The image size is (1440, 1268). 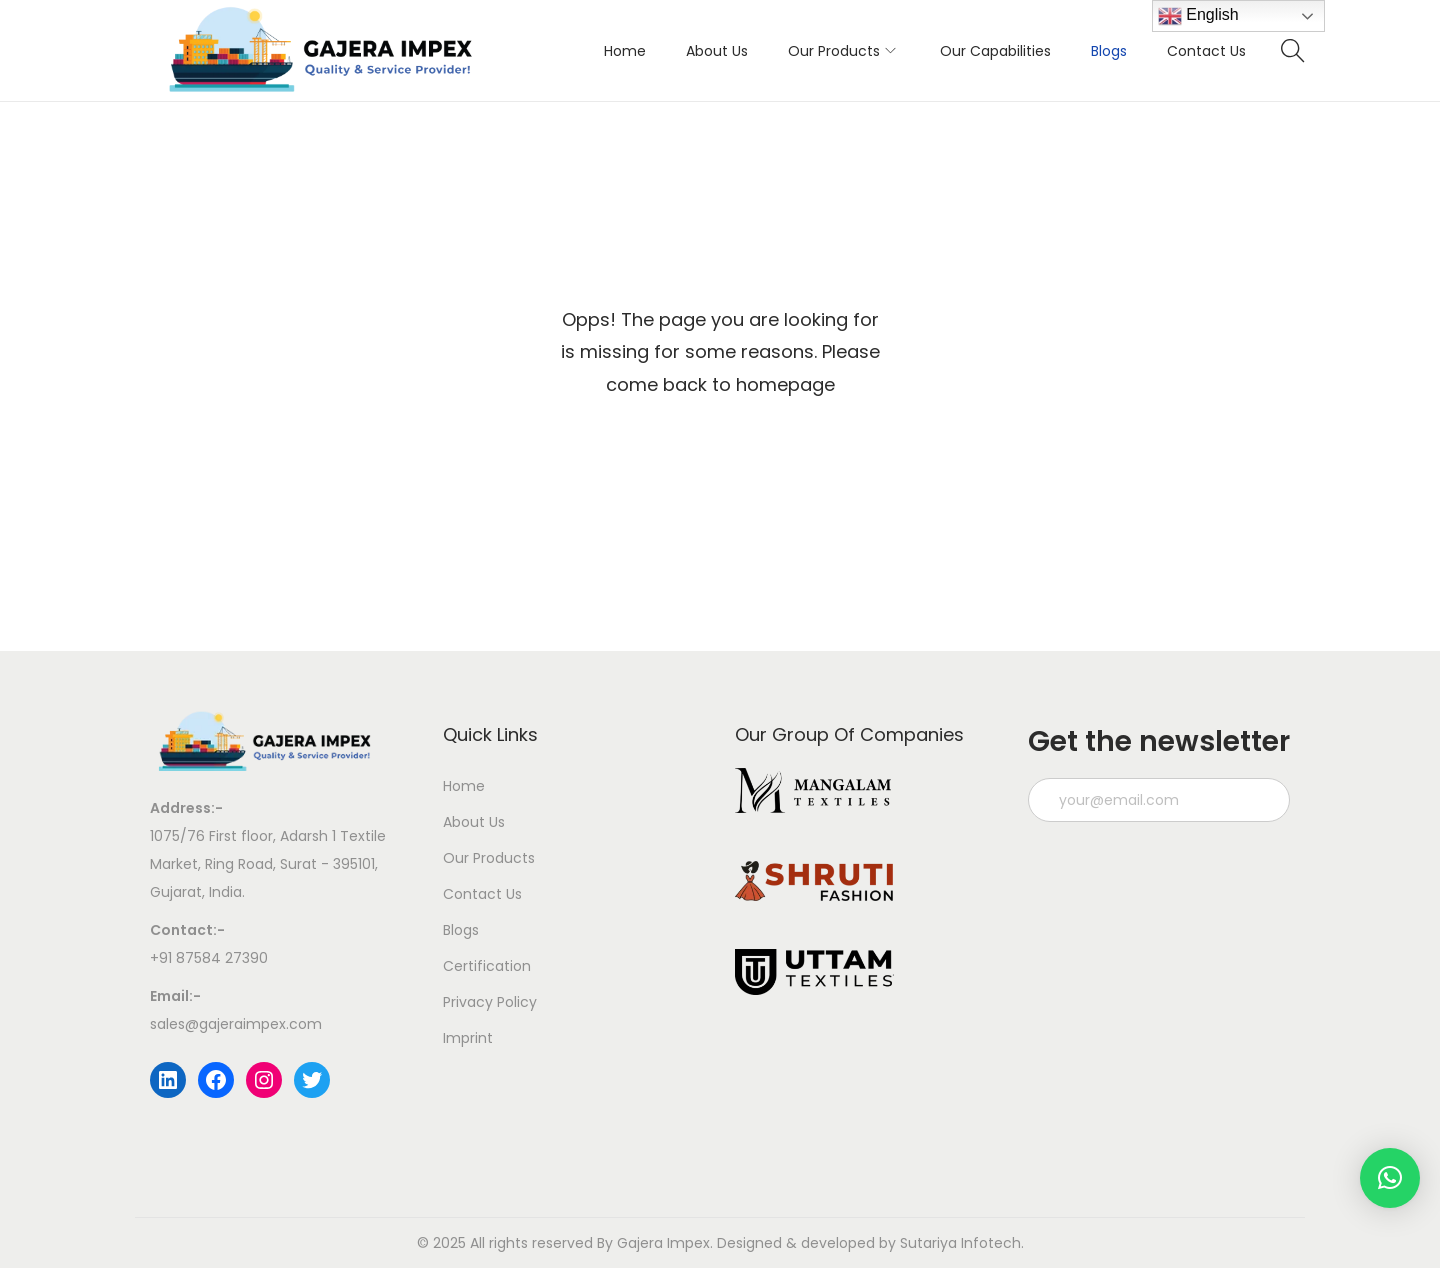 I want to click on Blogs, so click(x=461, y=930).